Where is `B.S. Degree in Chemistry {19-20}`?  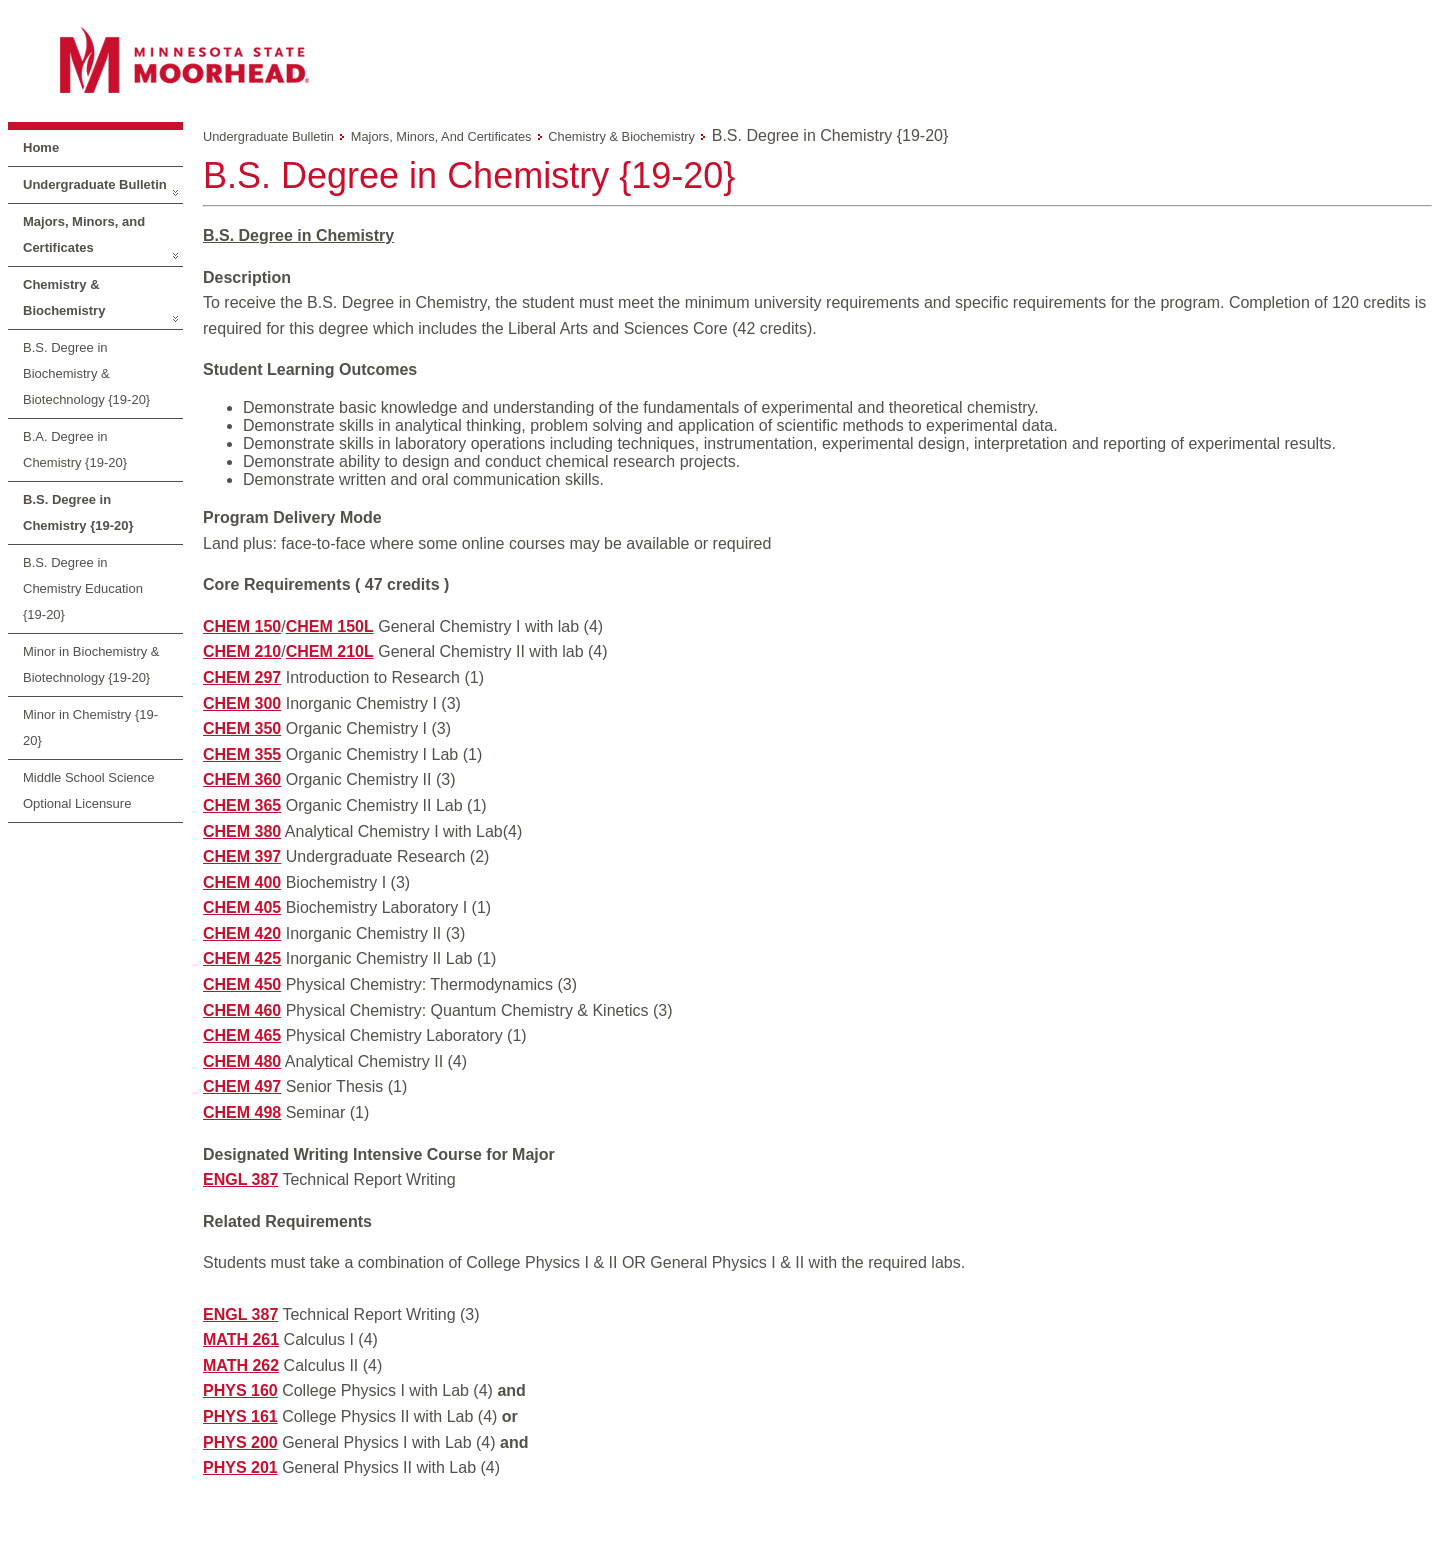
B.S. Degree in Chemistry {19-20} is located at coordinates (78, 512).